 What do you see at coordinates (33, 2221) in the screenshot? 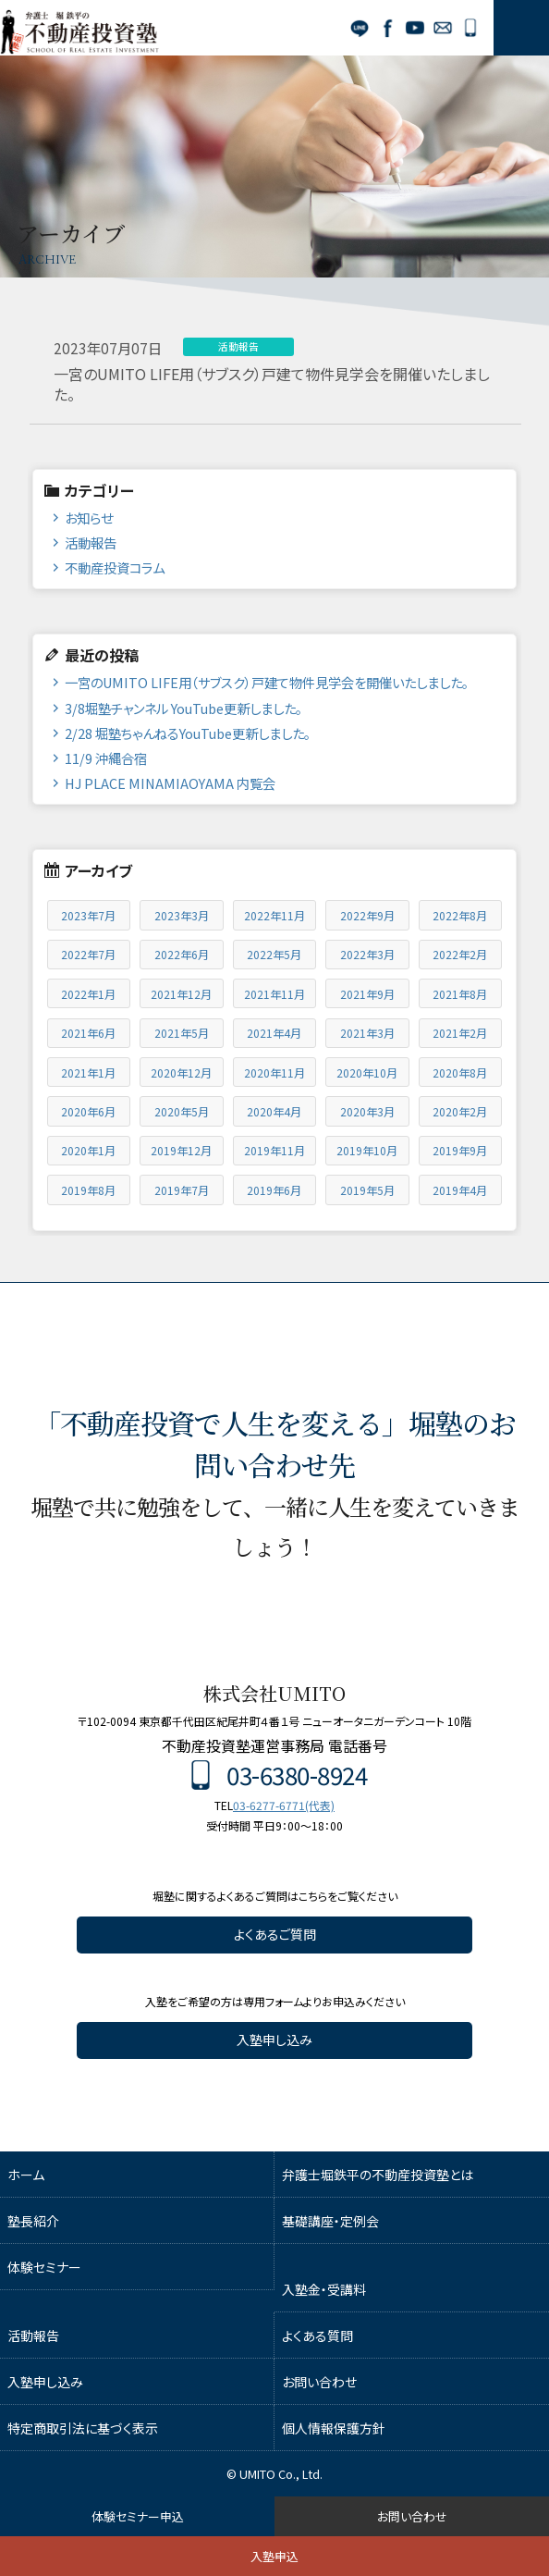
I see `塾長紹介` at bounding box center [33, 2221].